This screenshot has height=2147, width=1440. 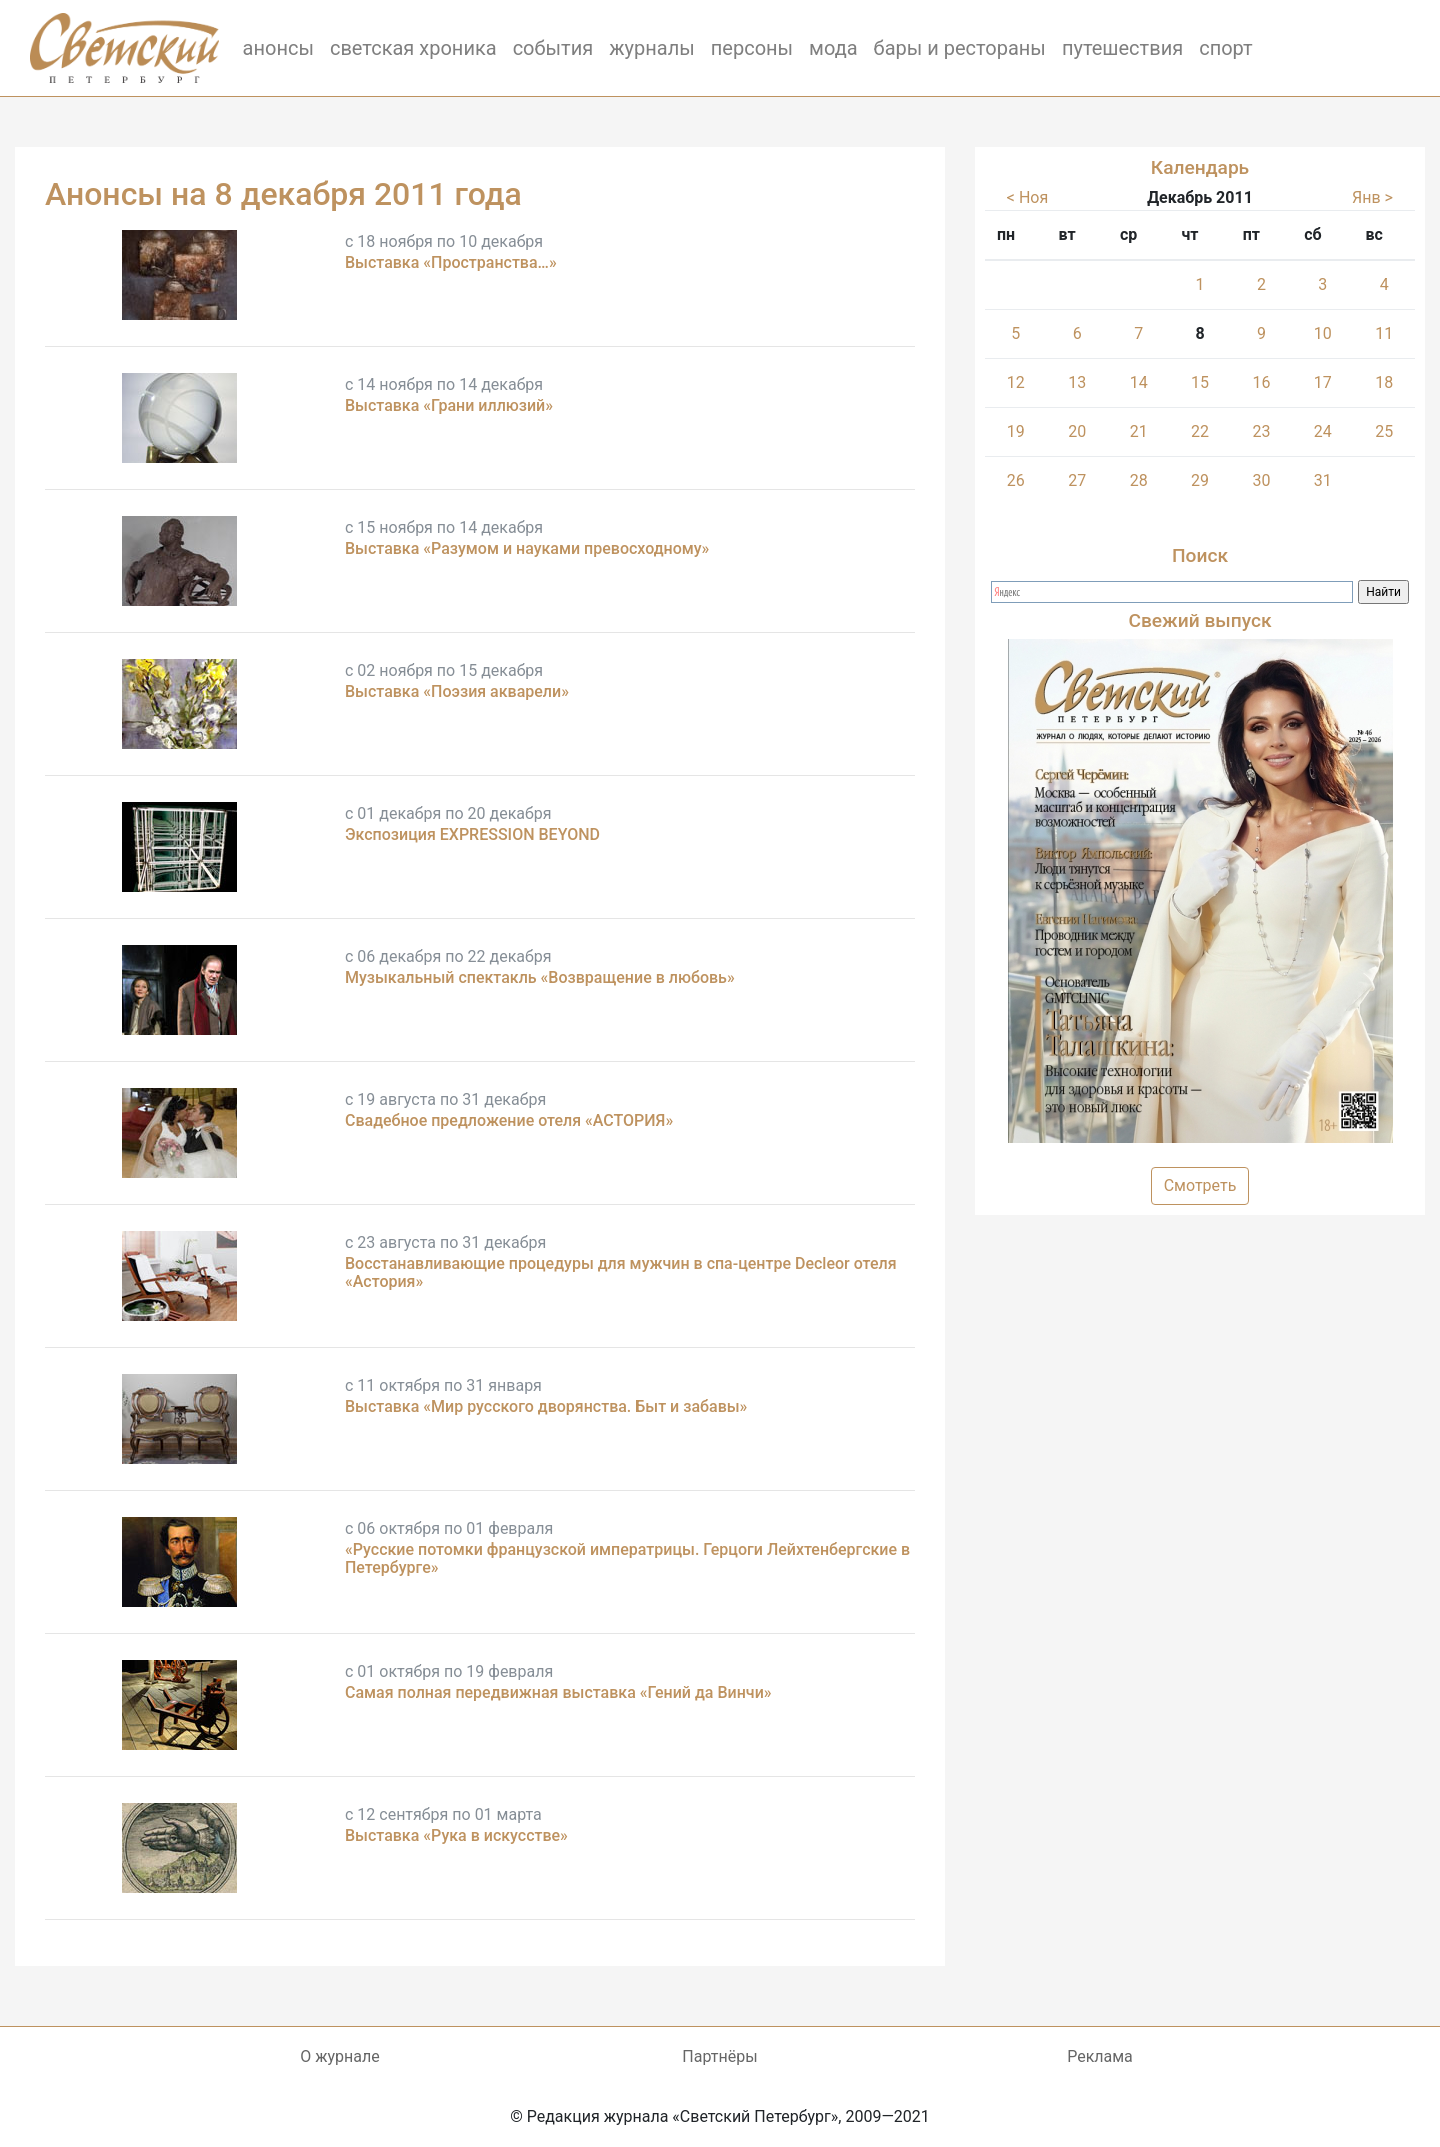 I want to click on Выставка «Поэзия акварели», so click(x=457, y=691).